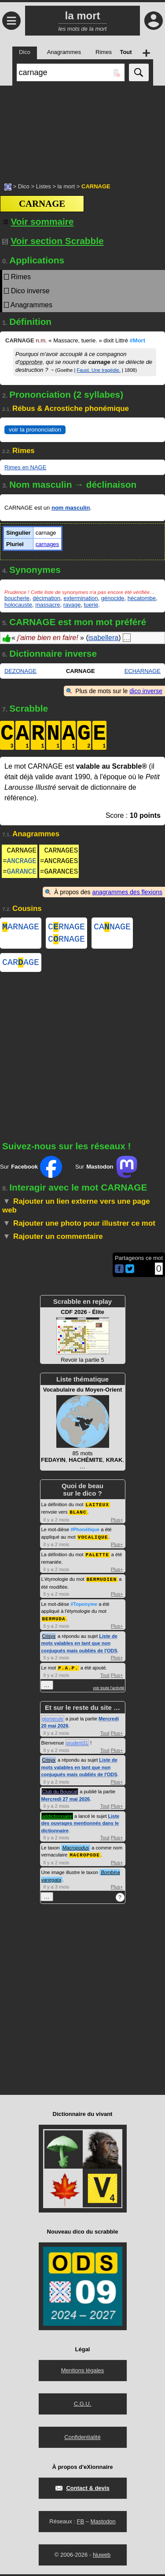 This screenshot has width=165, height=2576. Describe the element at coordinates (78, 1516) in the screenshot. I see `BLANC` at that location.